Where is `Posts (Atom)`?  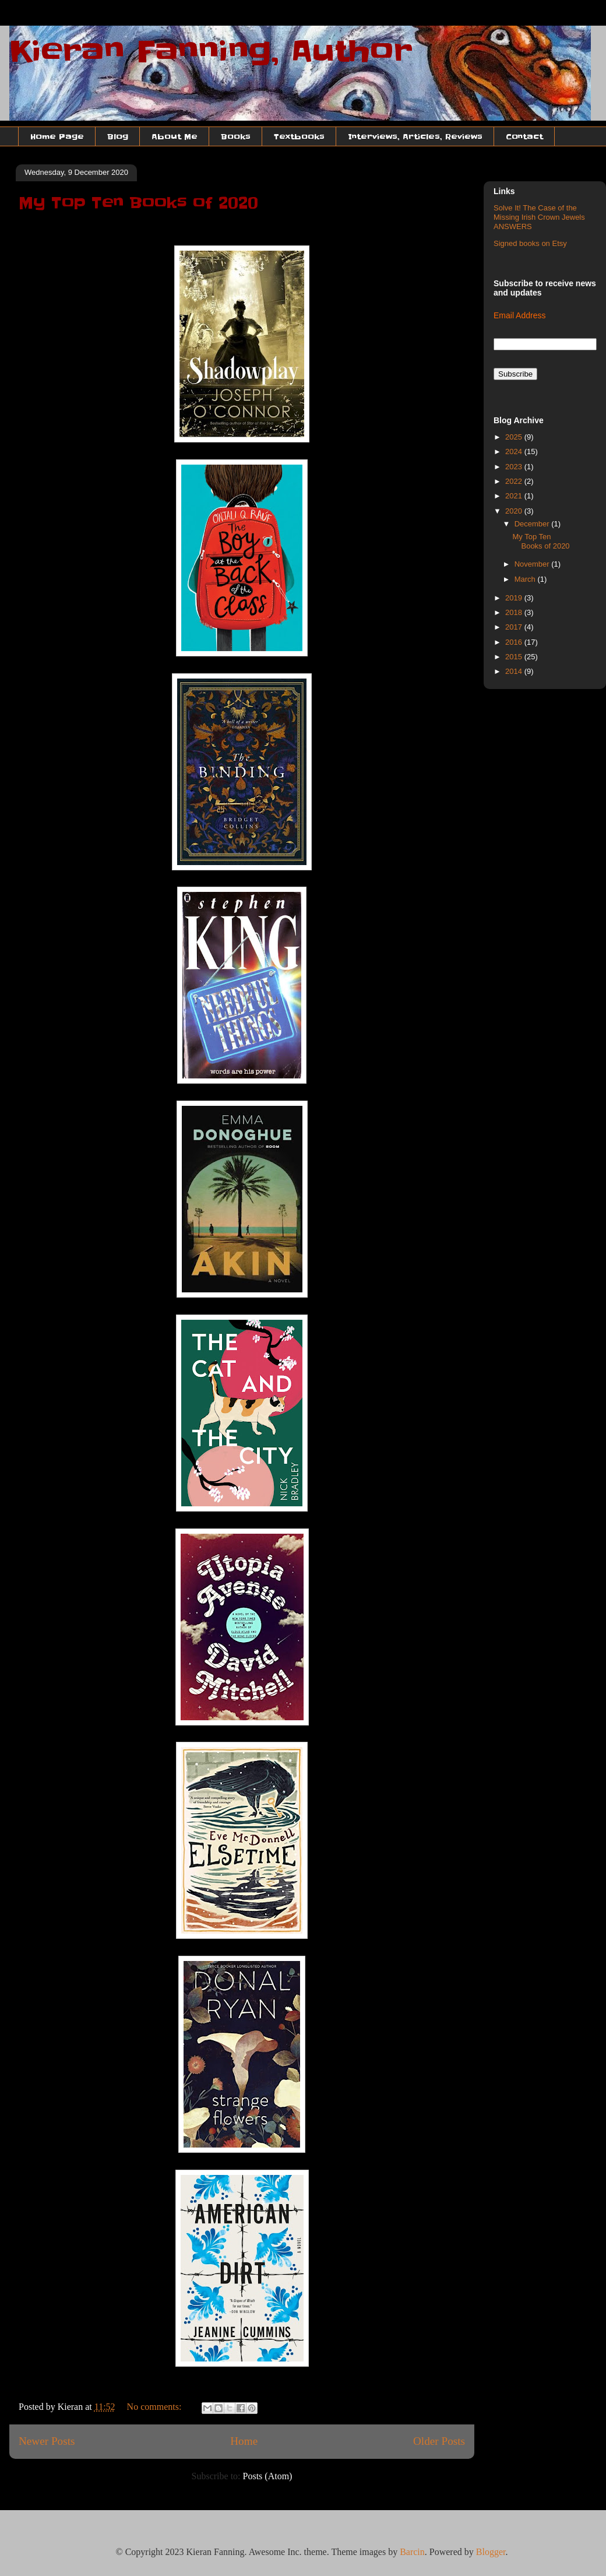 Posts (Atom) is located at coordinates (268, 2476).